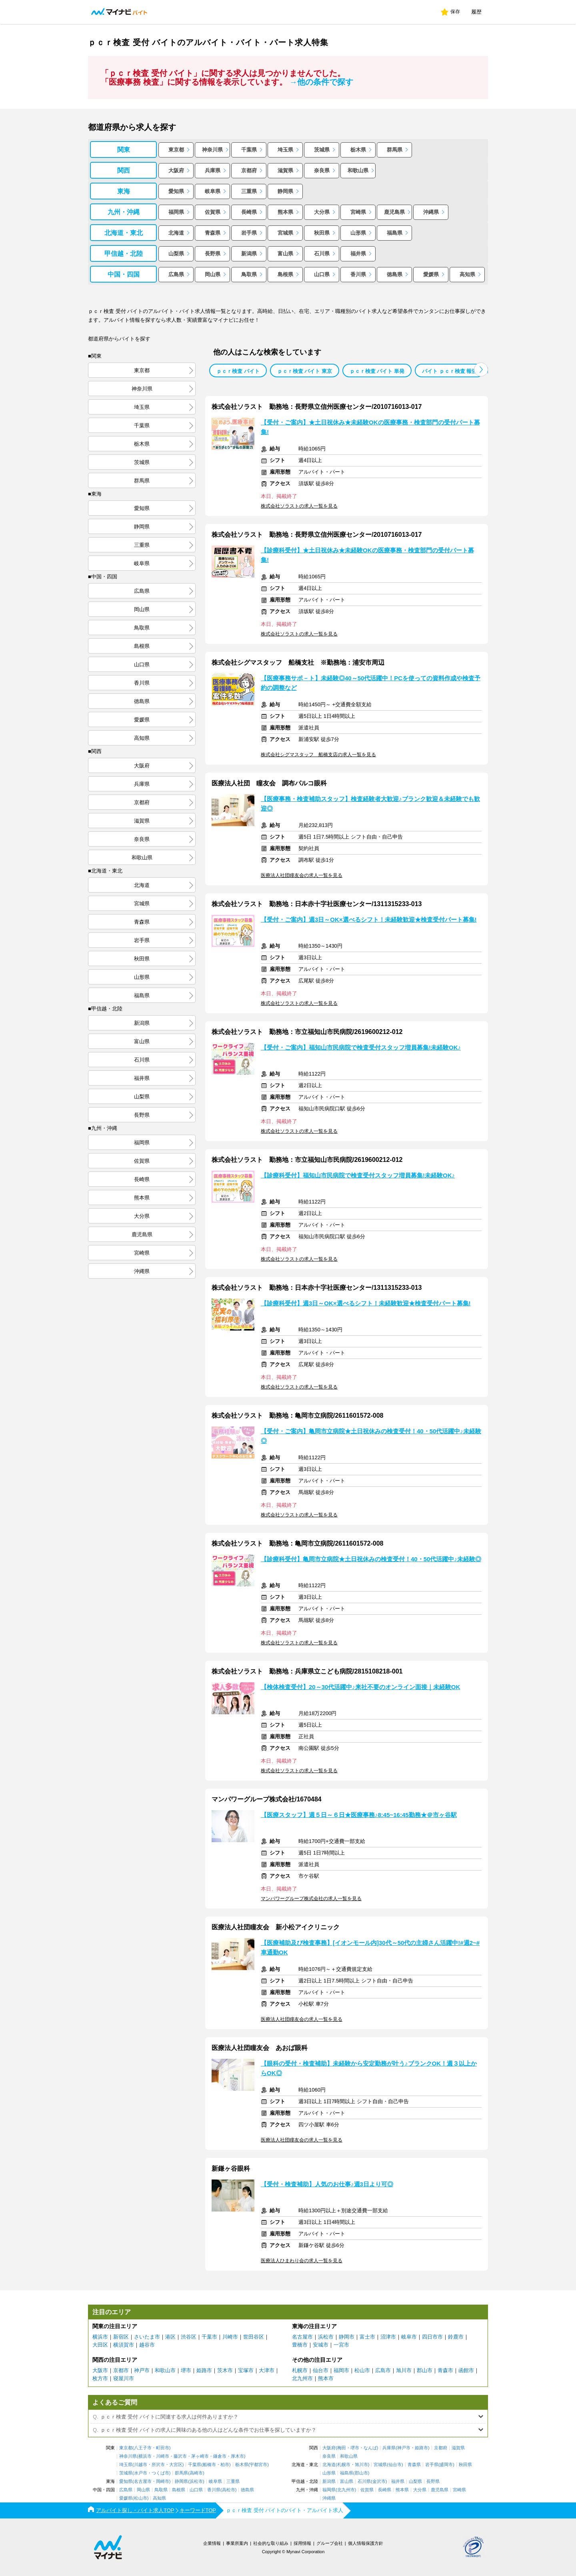  I want to click on 石川県, so click(322, 254).